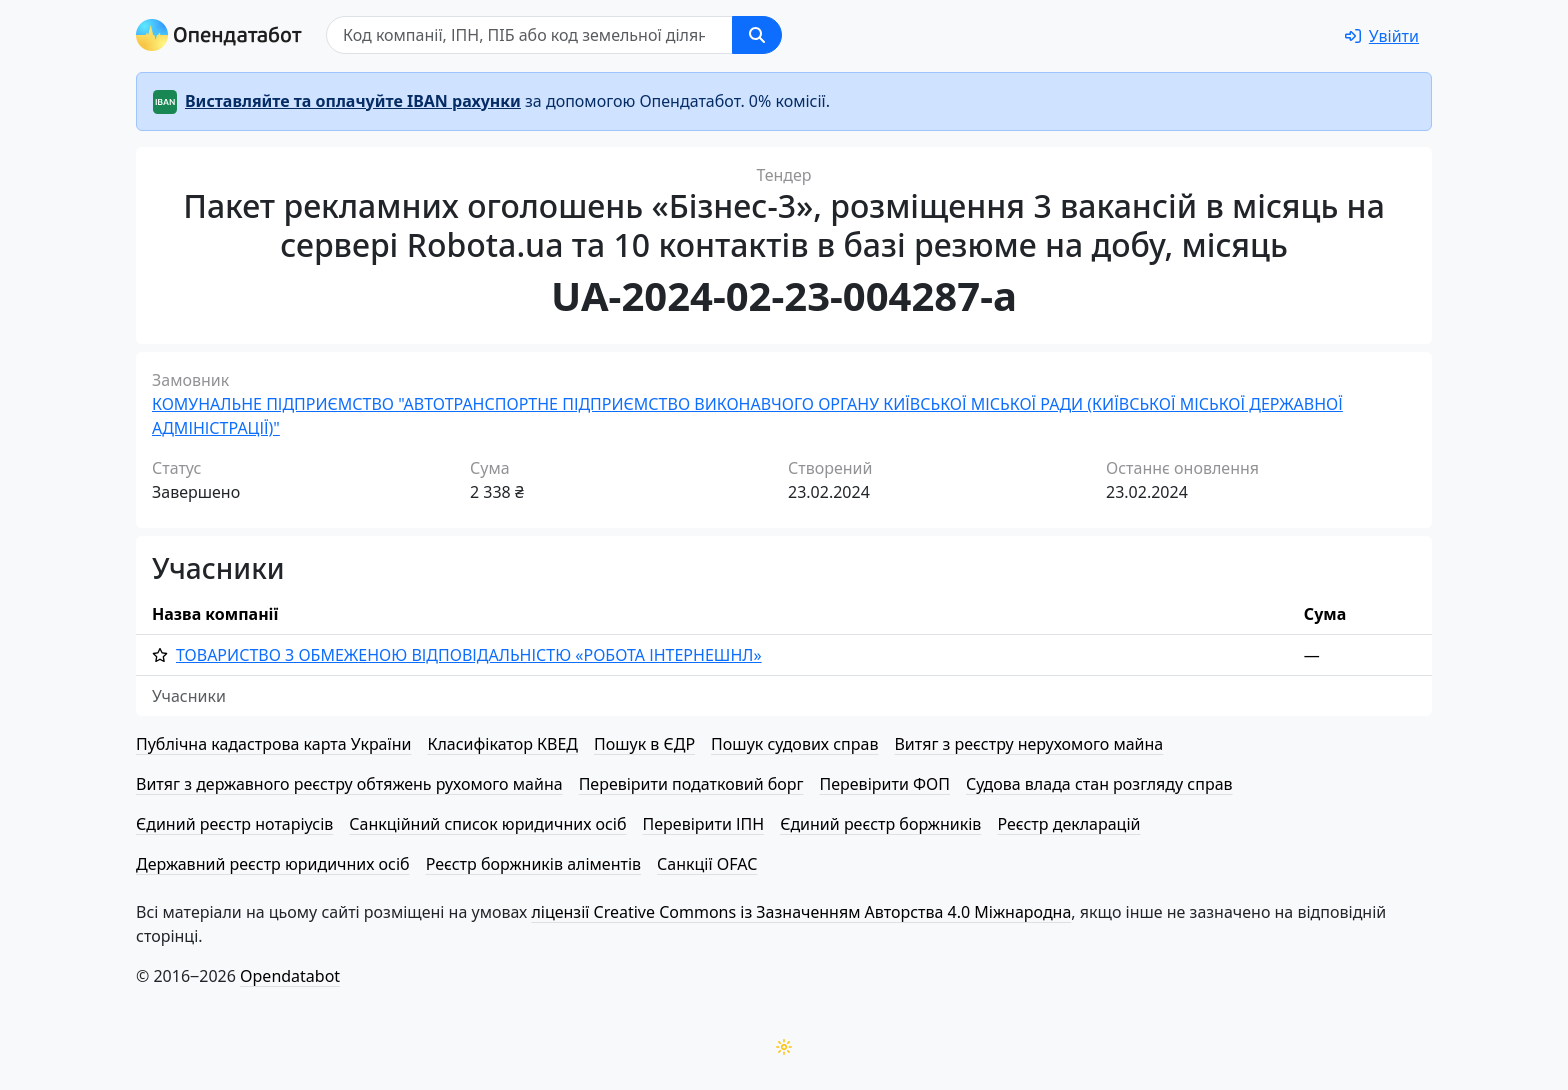 Image resolution: width=1568 pixels, height=1090 pixels. I want to click on Перевірити ФОП, so click(885, 784).